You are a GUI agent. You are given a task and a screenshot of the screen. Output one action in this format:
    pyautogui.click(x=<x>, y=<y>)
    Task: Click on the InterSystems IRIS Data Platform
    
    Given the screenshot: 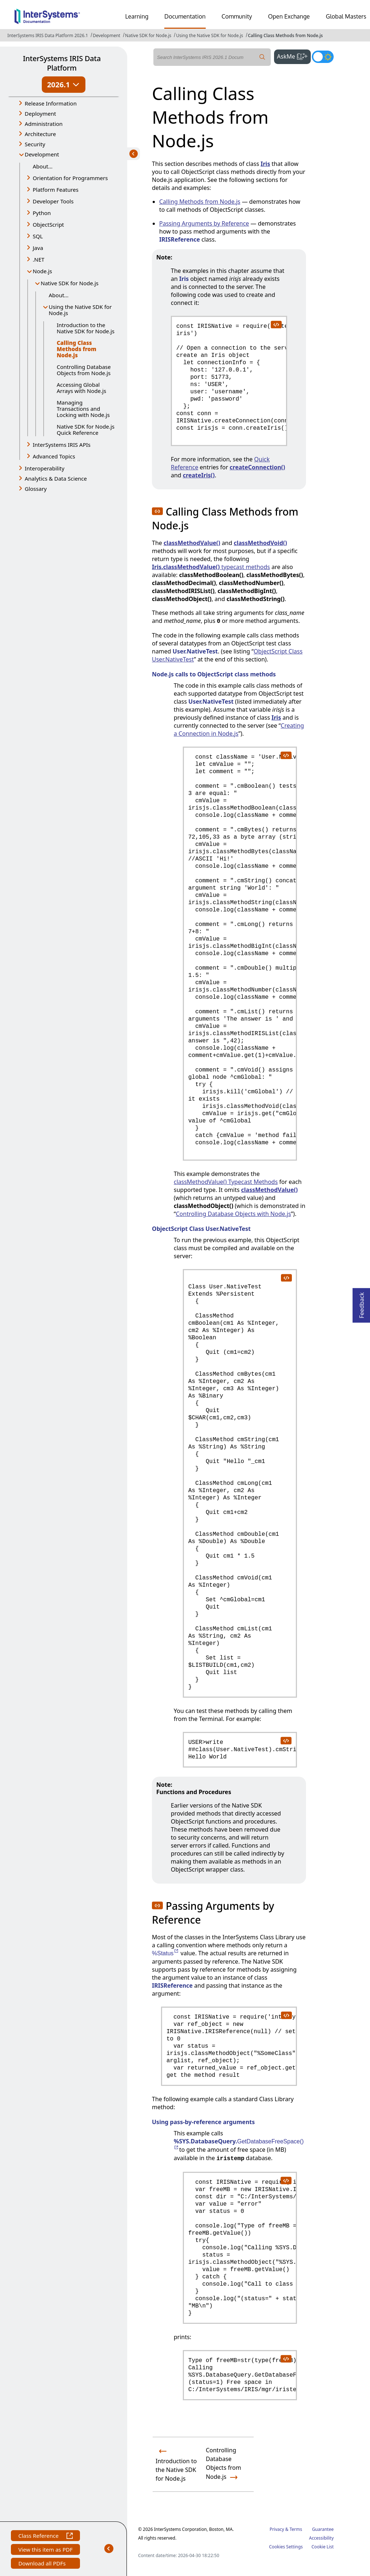 What is the action you would take?
    pyautogui.click(x=62, y=63)
    